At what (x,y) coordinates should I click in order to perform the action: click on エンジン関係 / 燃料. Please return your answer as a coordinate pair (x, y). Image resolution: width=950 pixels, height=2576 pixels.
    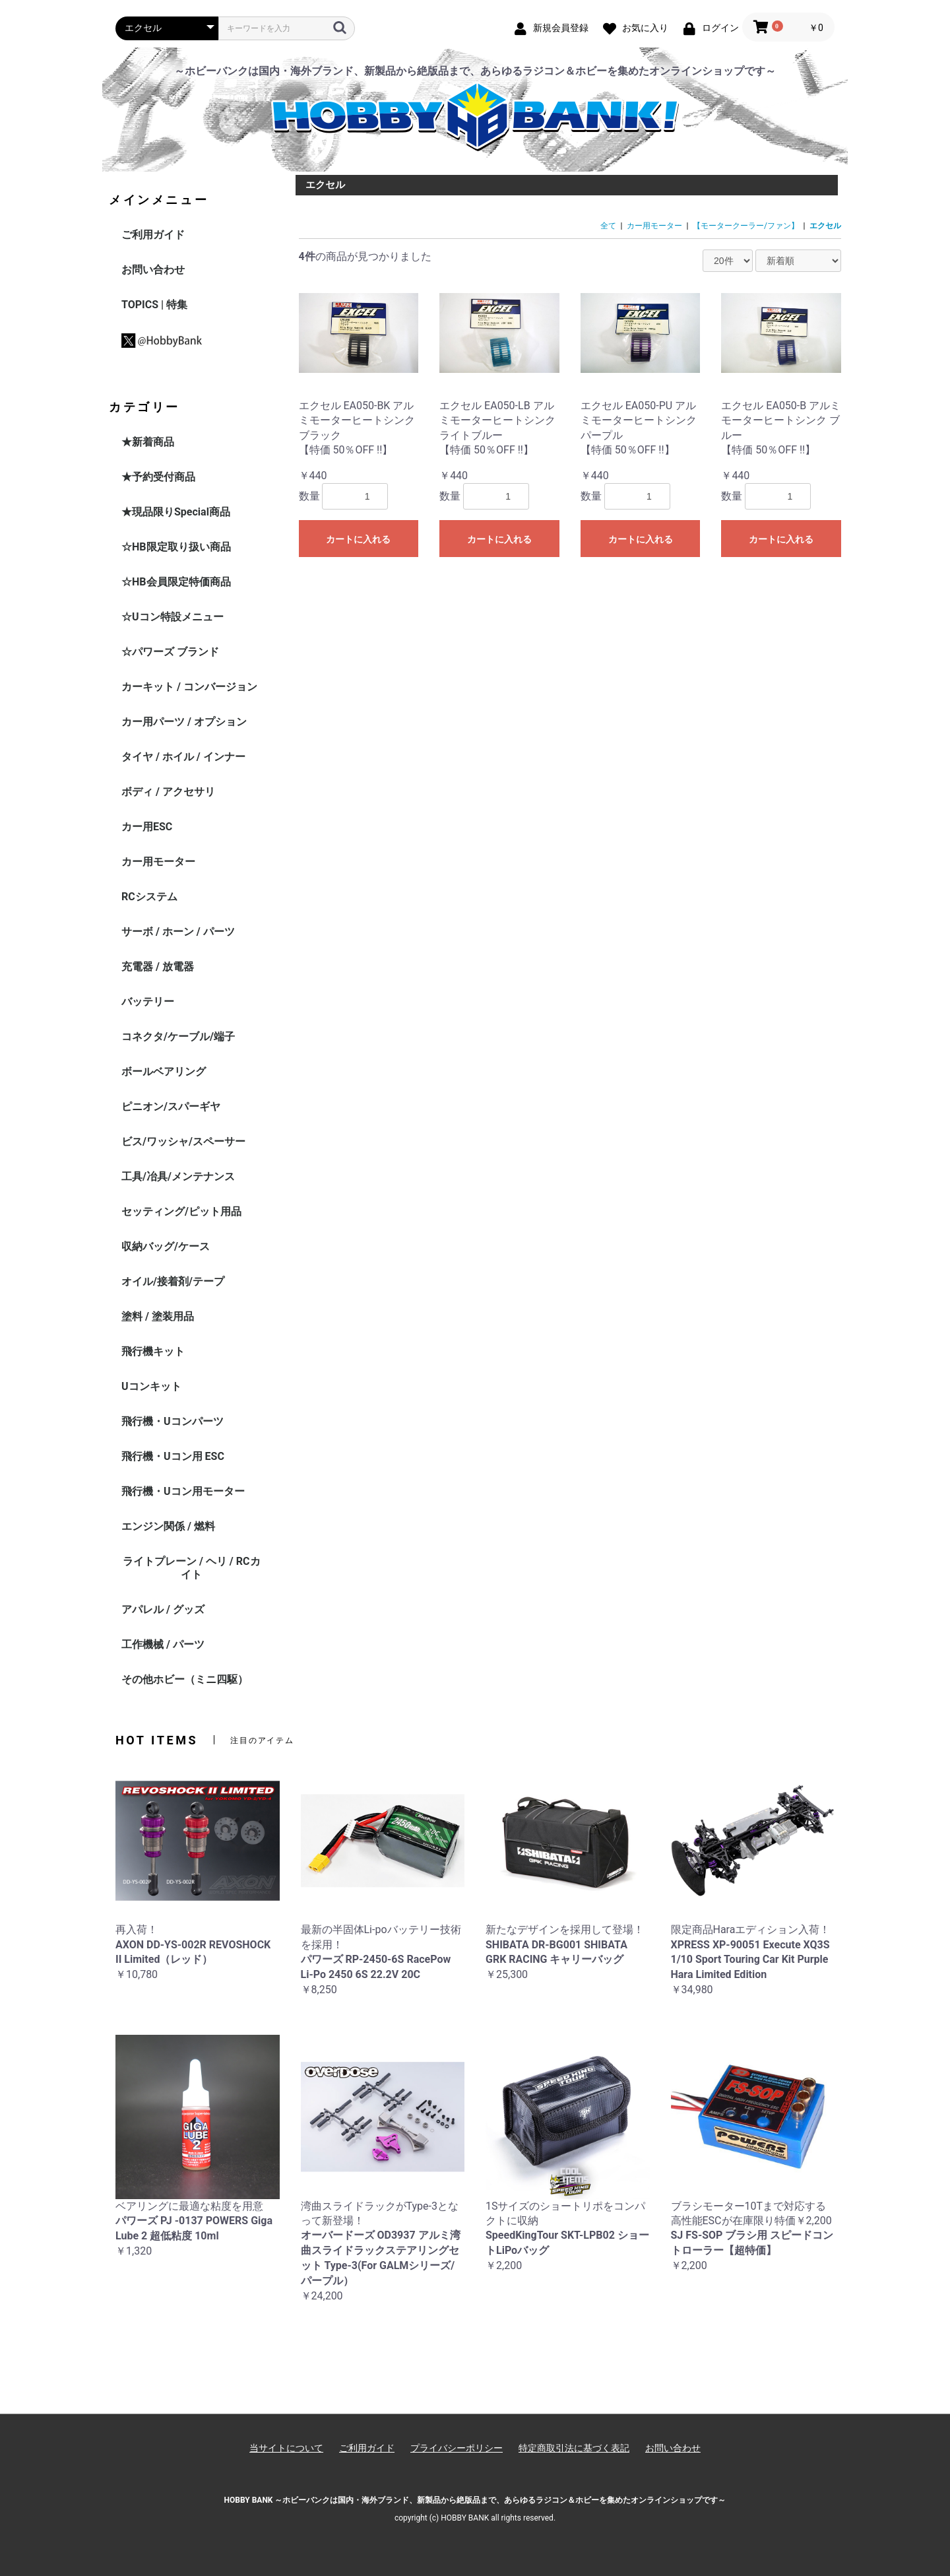
    Looking at the image, I should click on (168, 1526).